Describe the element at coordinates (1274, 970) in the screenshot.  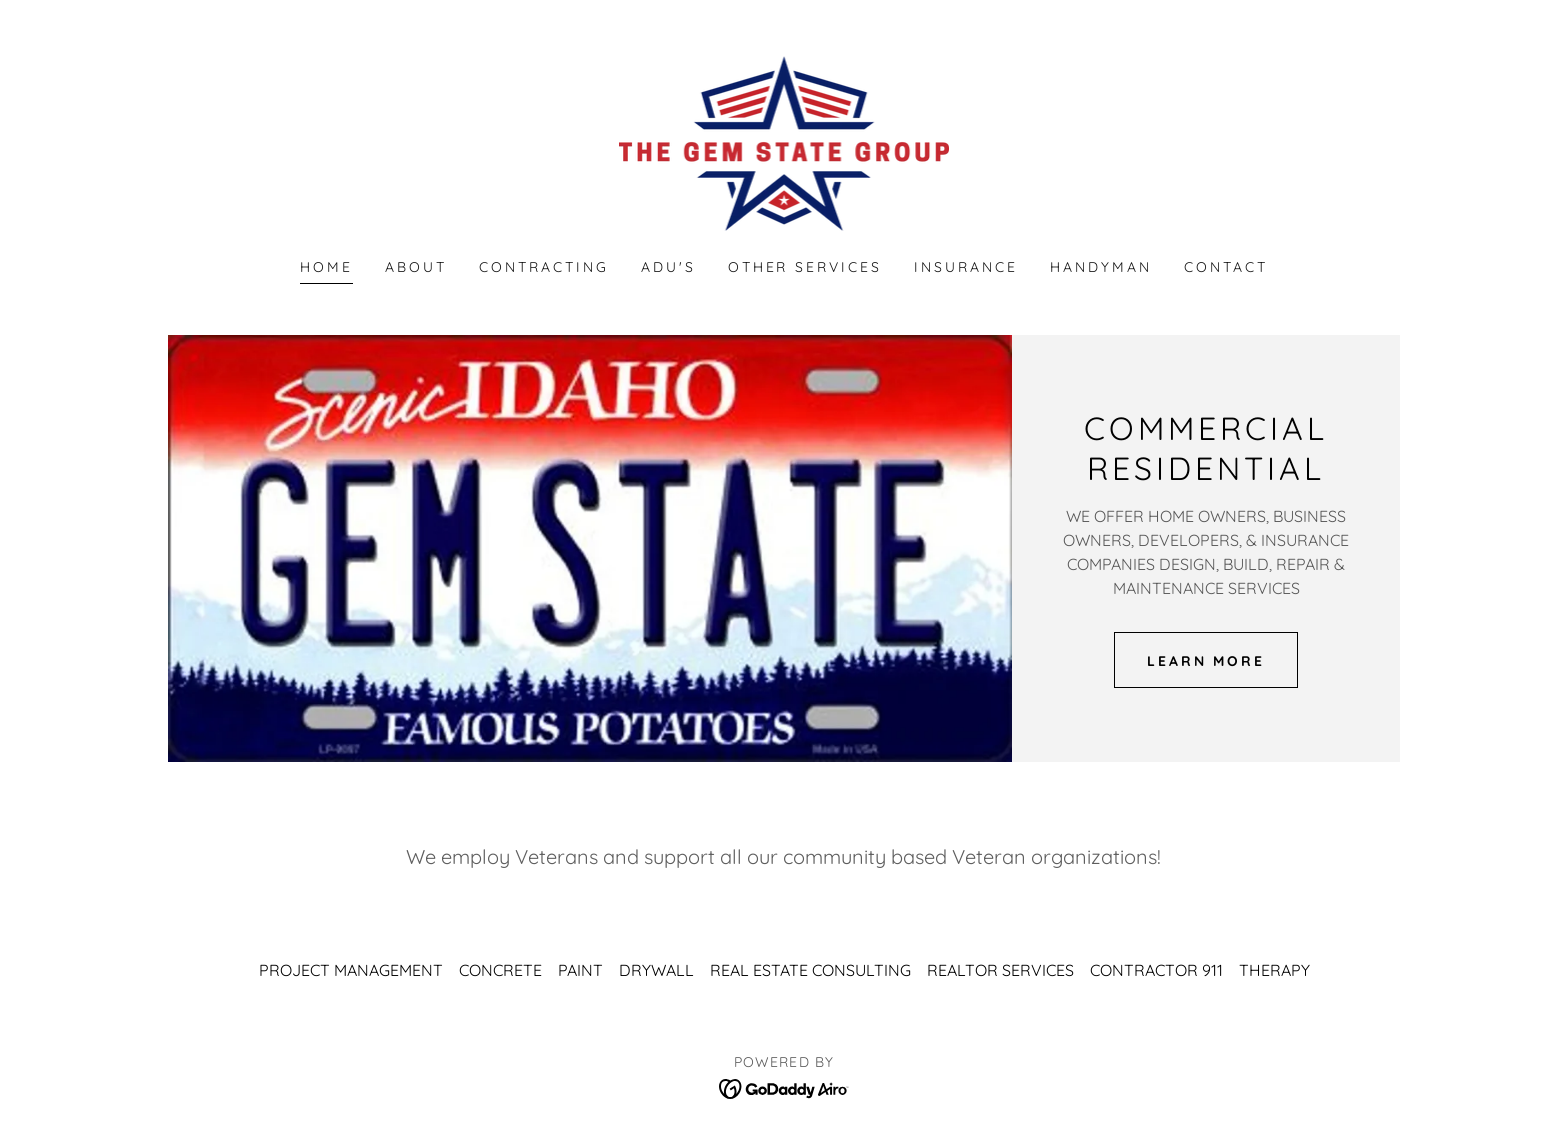
I see `THERAPY [link]` at that location.